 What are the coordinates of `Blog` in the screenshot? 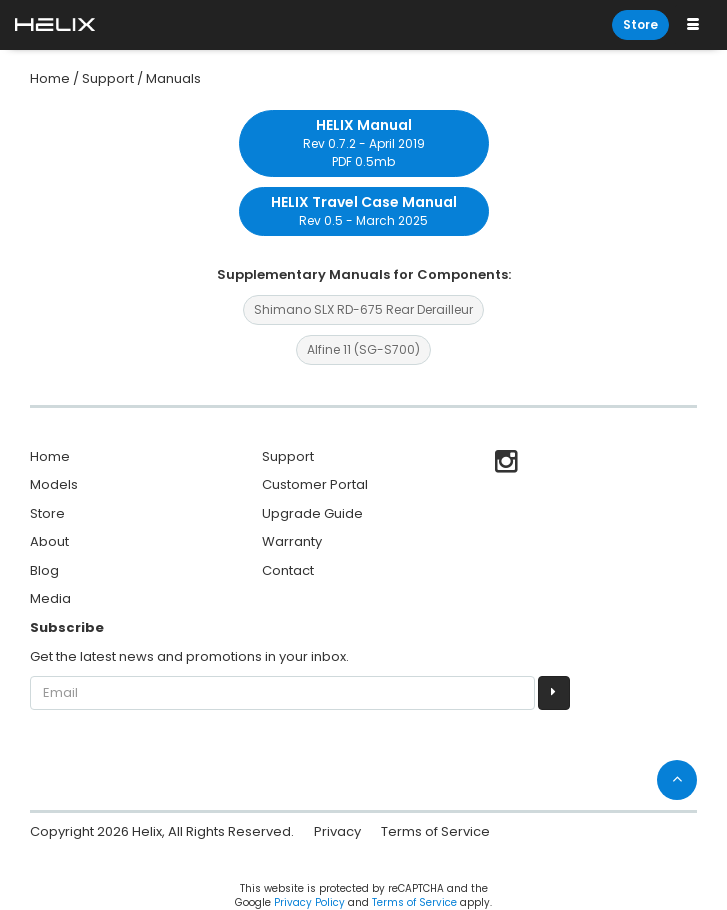 It's located at (44, 570).